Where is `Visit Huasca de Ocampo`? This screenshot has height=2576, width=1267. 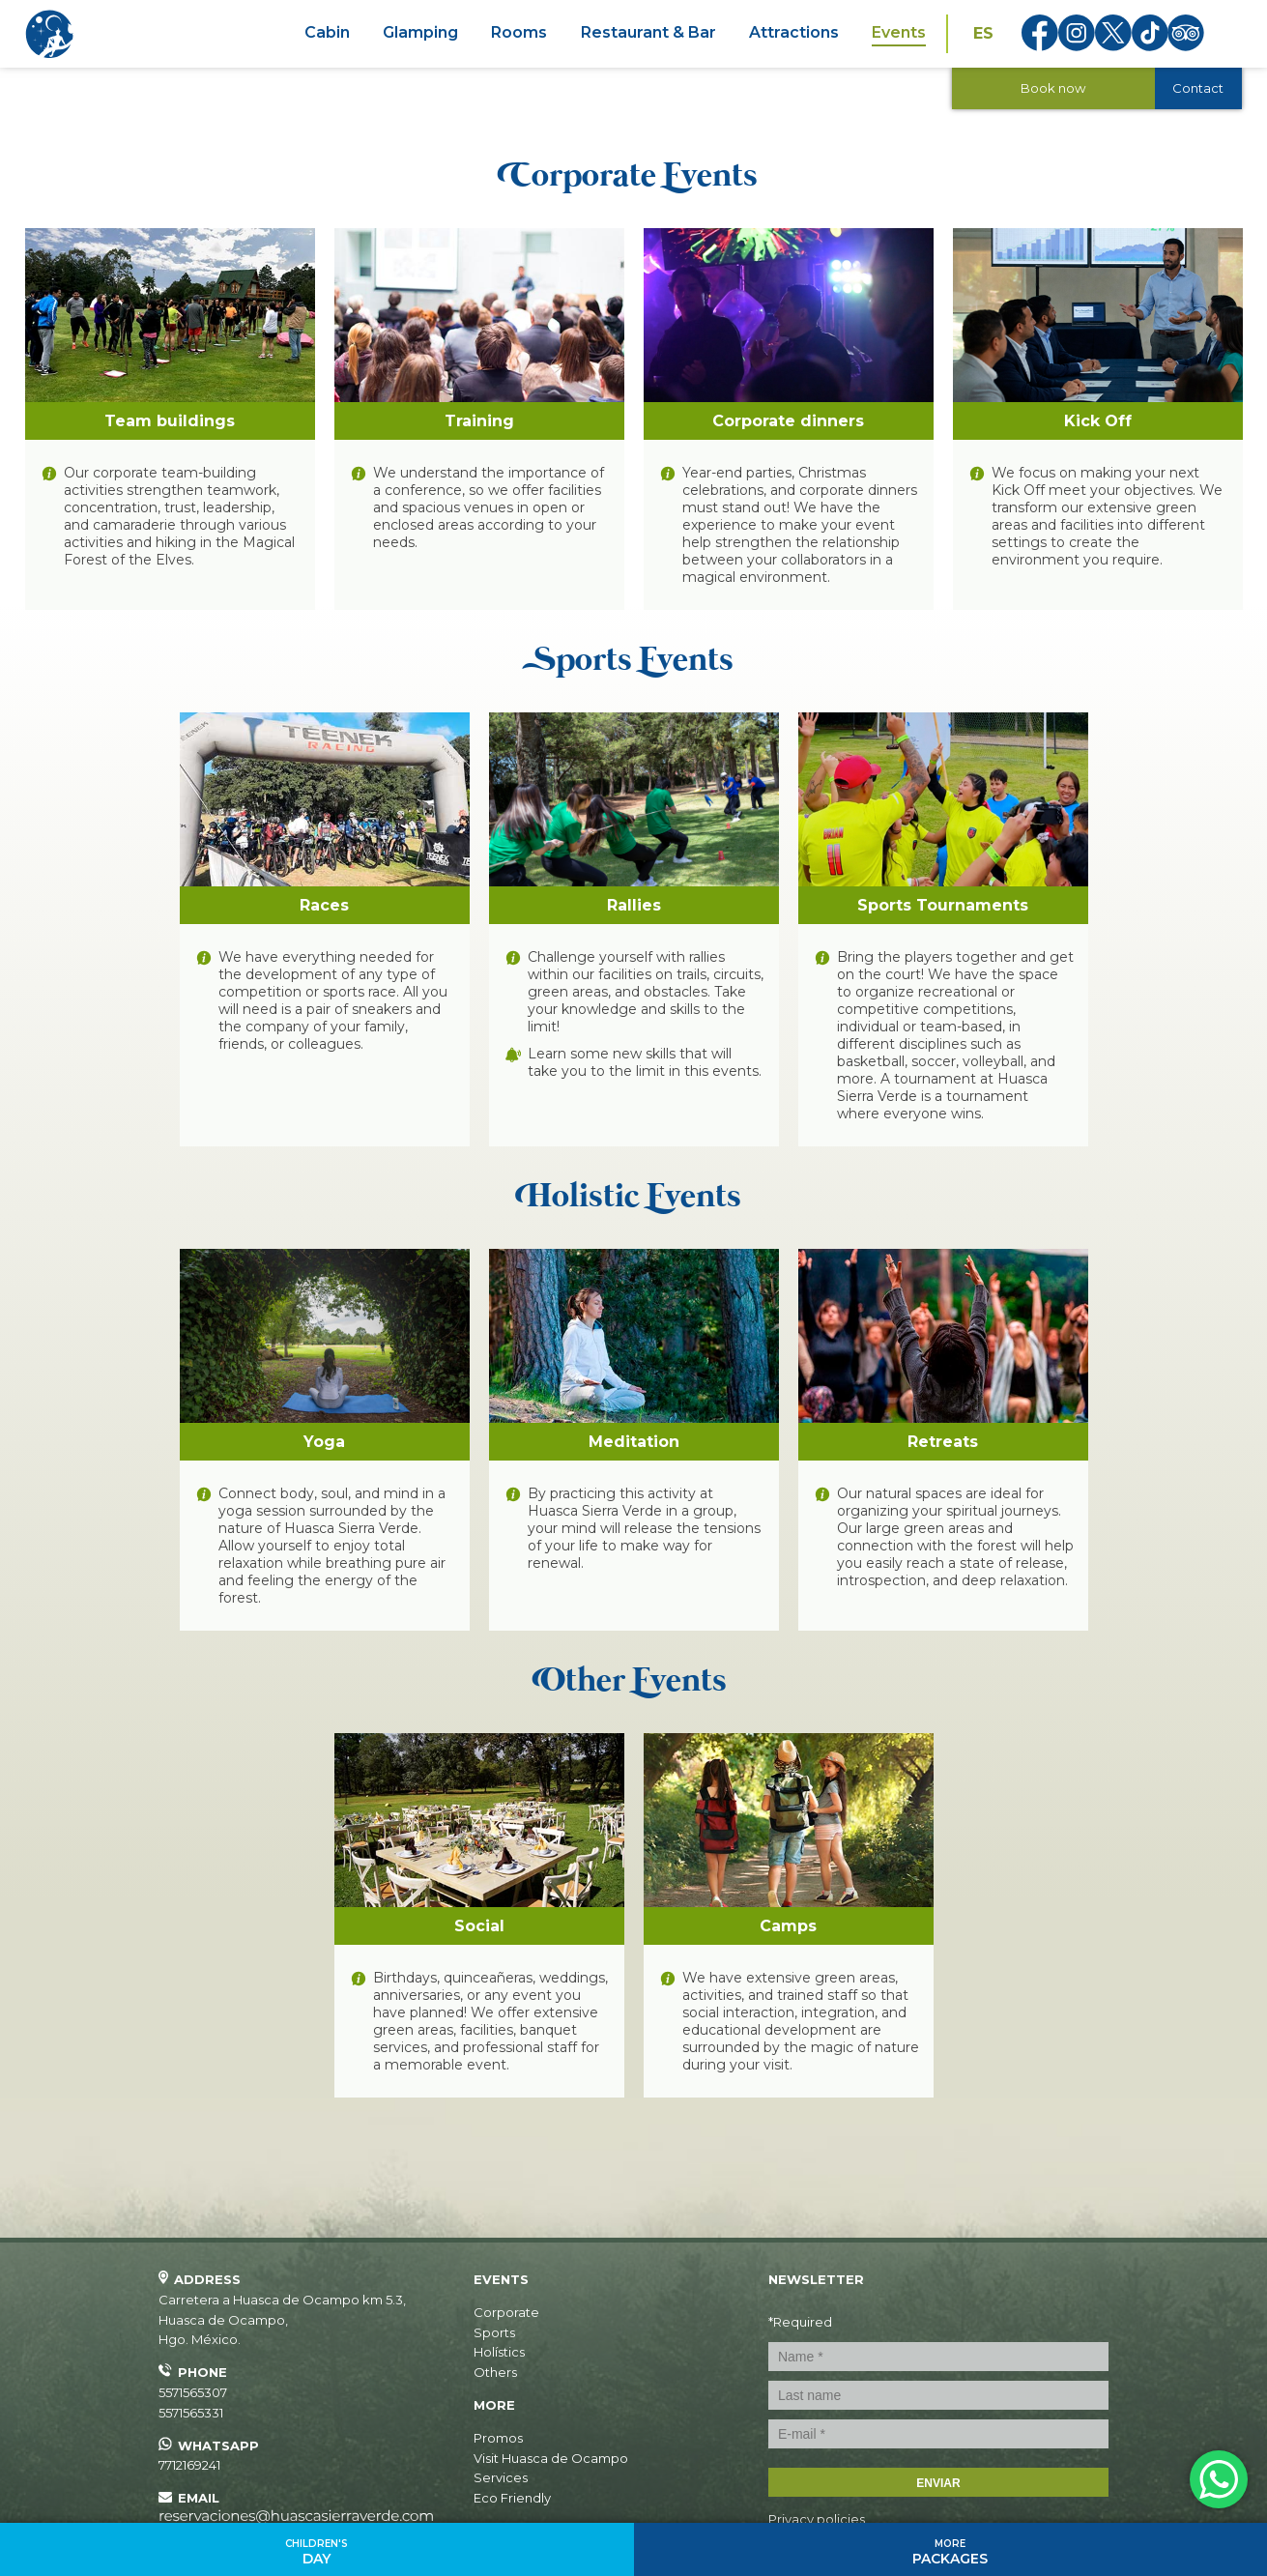 Visit Huasca de Ocampo is located at coordinates (551, 2458).